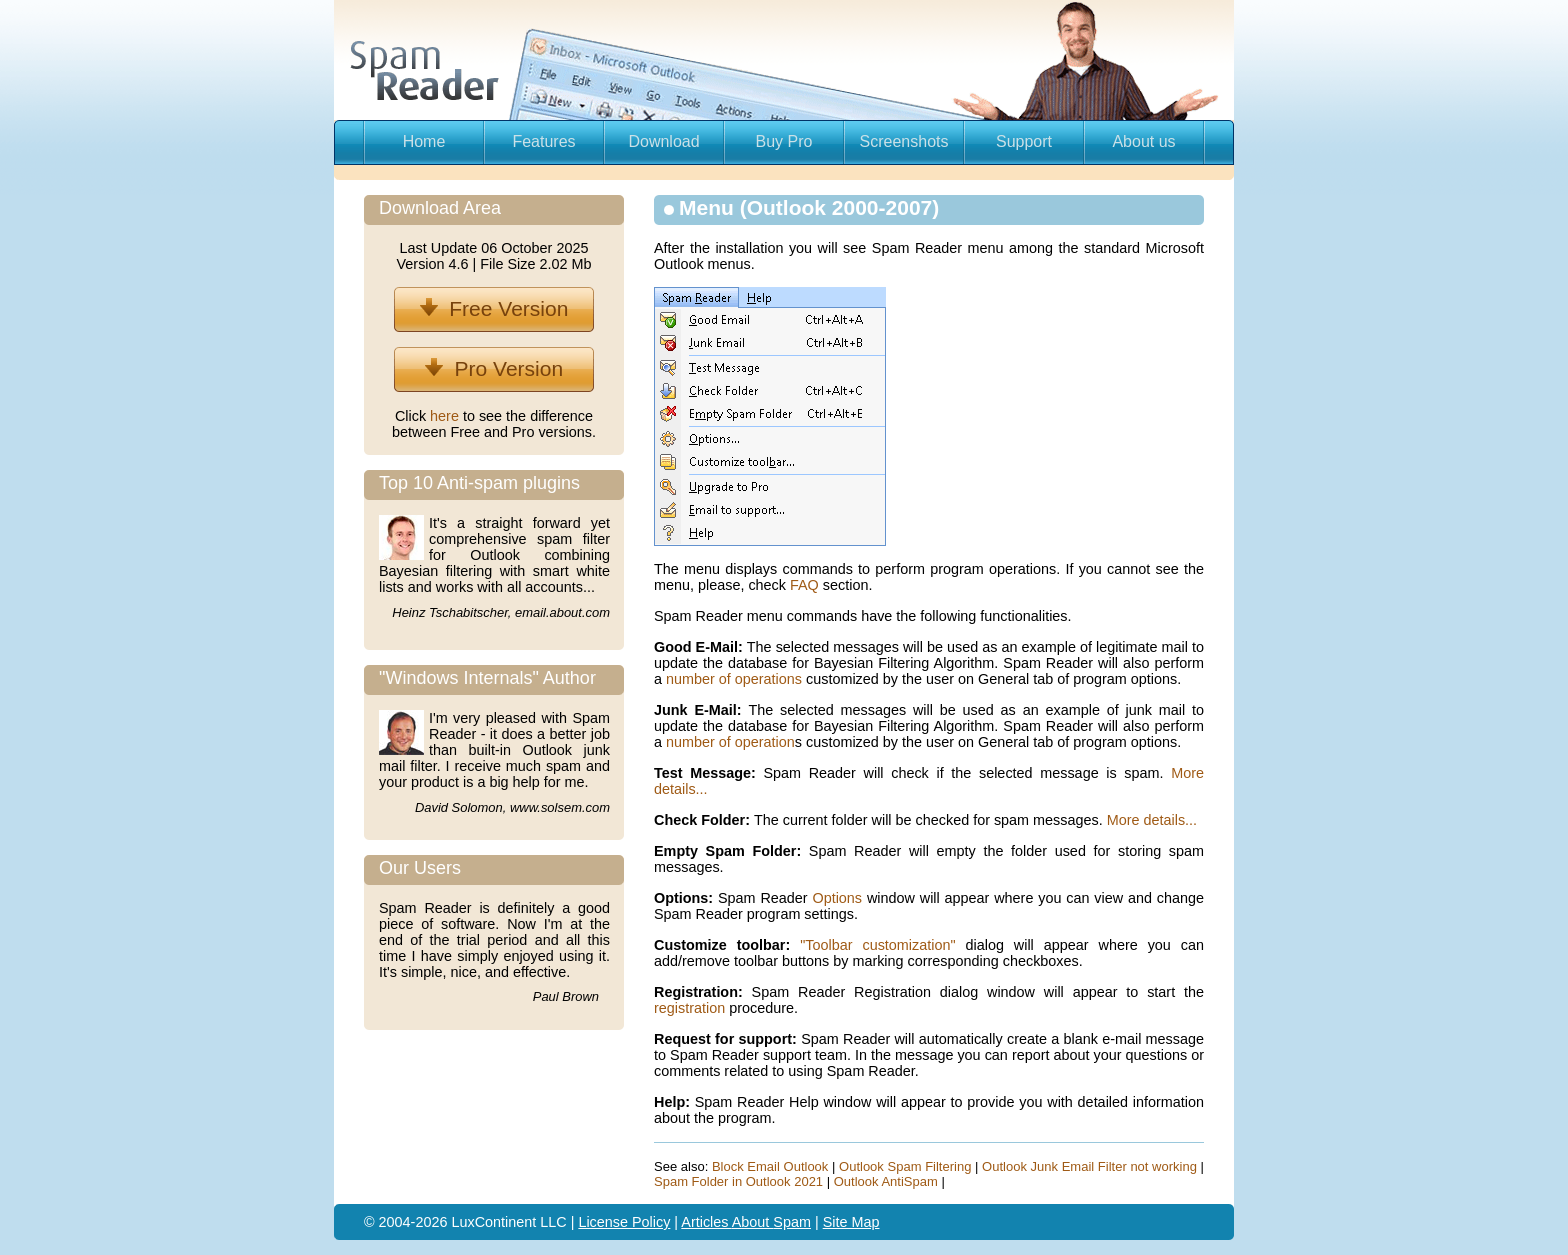  I want to click on Free Version, so click(494, 308).